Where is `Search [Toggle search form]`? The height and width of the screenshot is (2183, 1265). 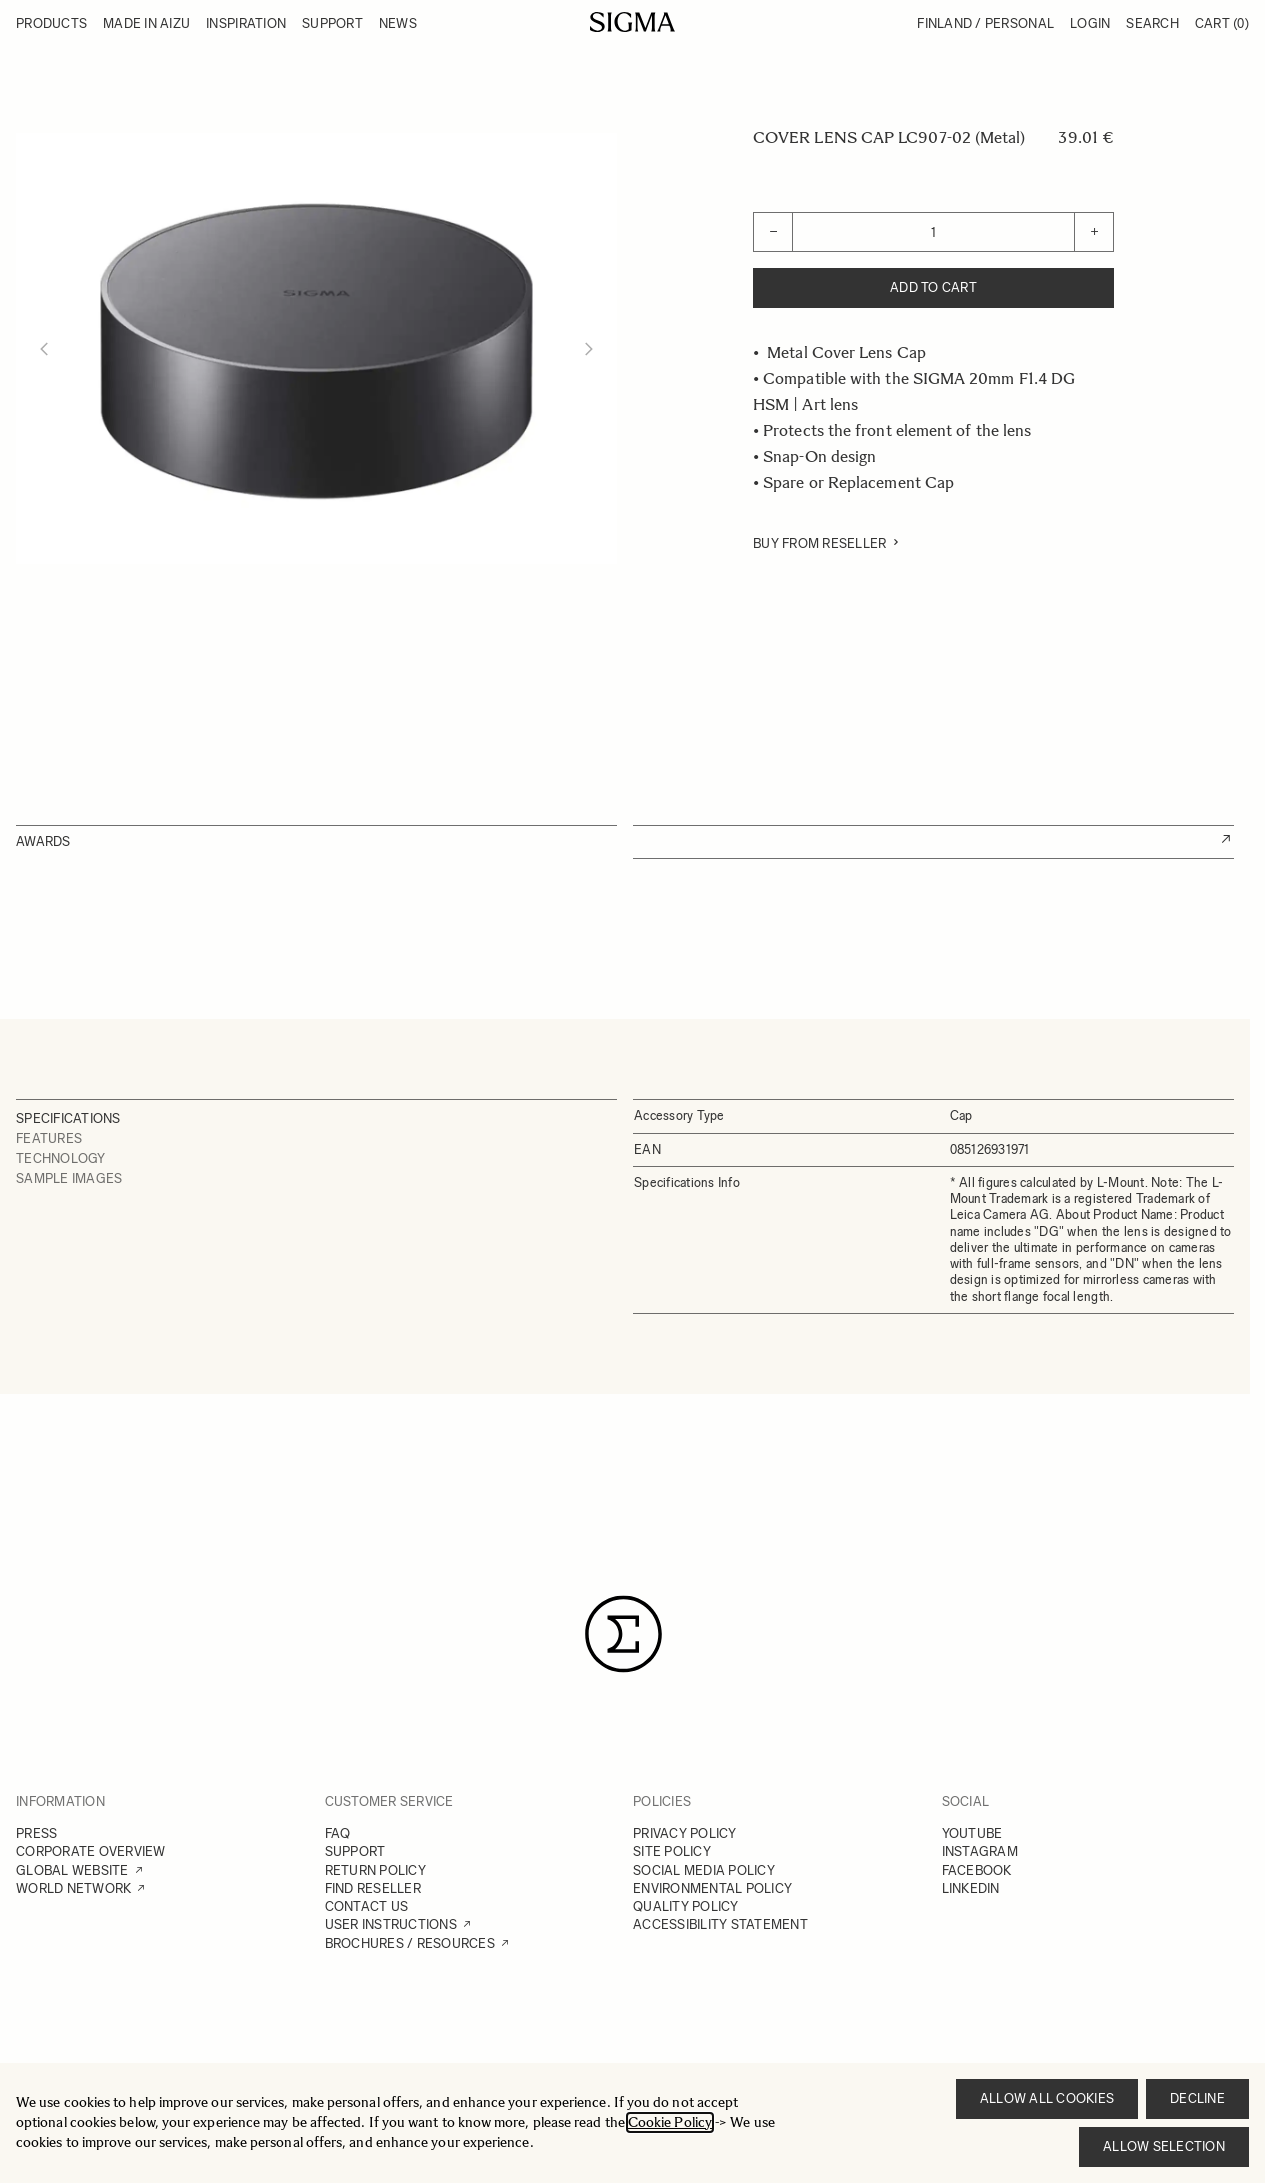 Search [Toggle search form] is located at coordinates (1152, 23).